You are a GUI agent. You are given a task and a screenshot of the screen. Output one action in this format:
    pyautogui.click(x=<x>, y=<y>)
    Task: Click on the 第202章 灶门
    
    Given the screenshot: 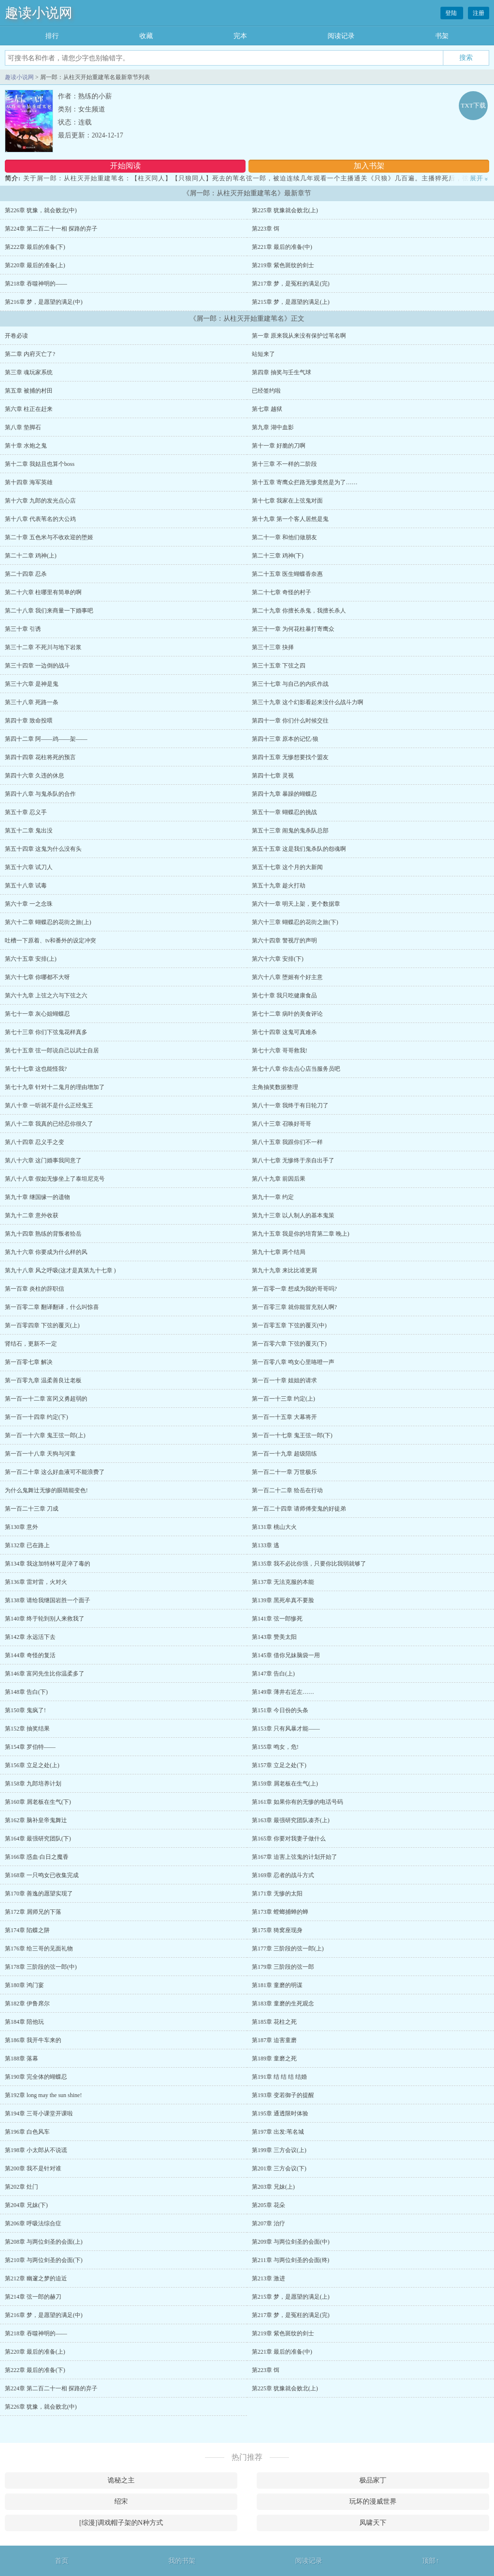 What is the action you would take?
    pyautogui.click(x=21, y=2186)
    